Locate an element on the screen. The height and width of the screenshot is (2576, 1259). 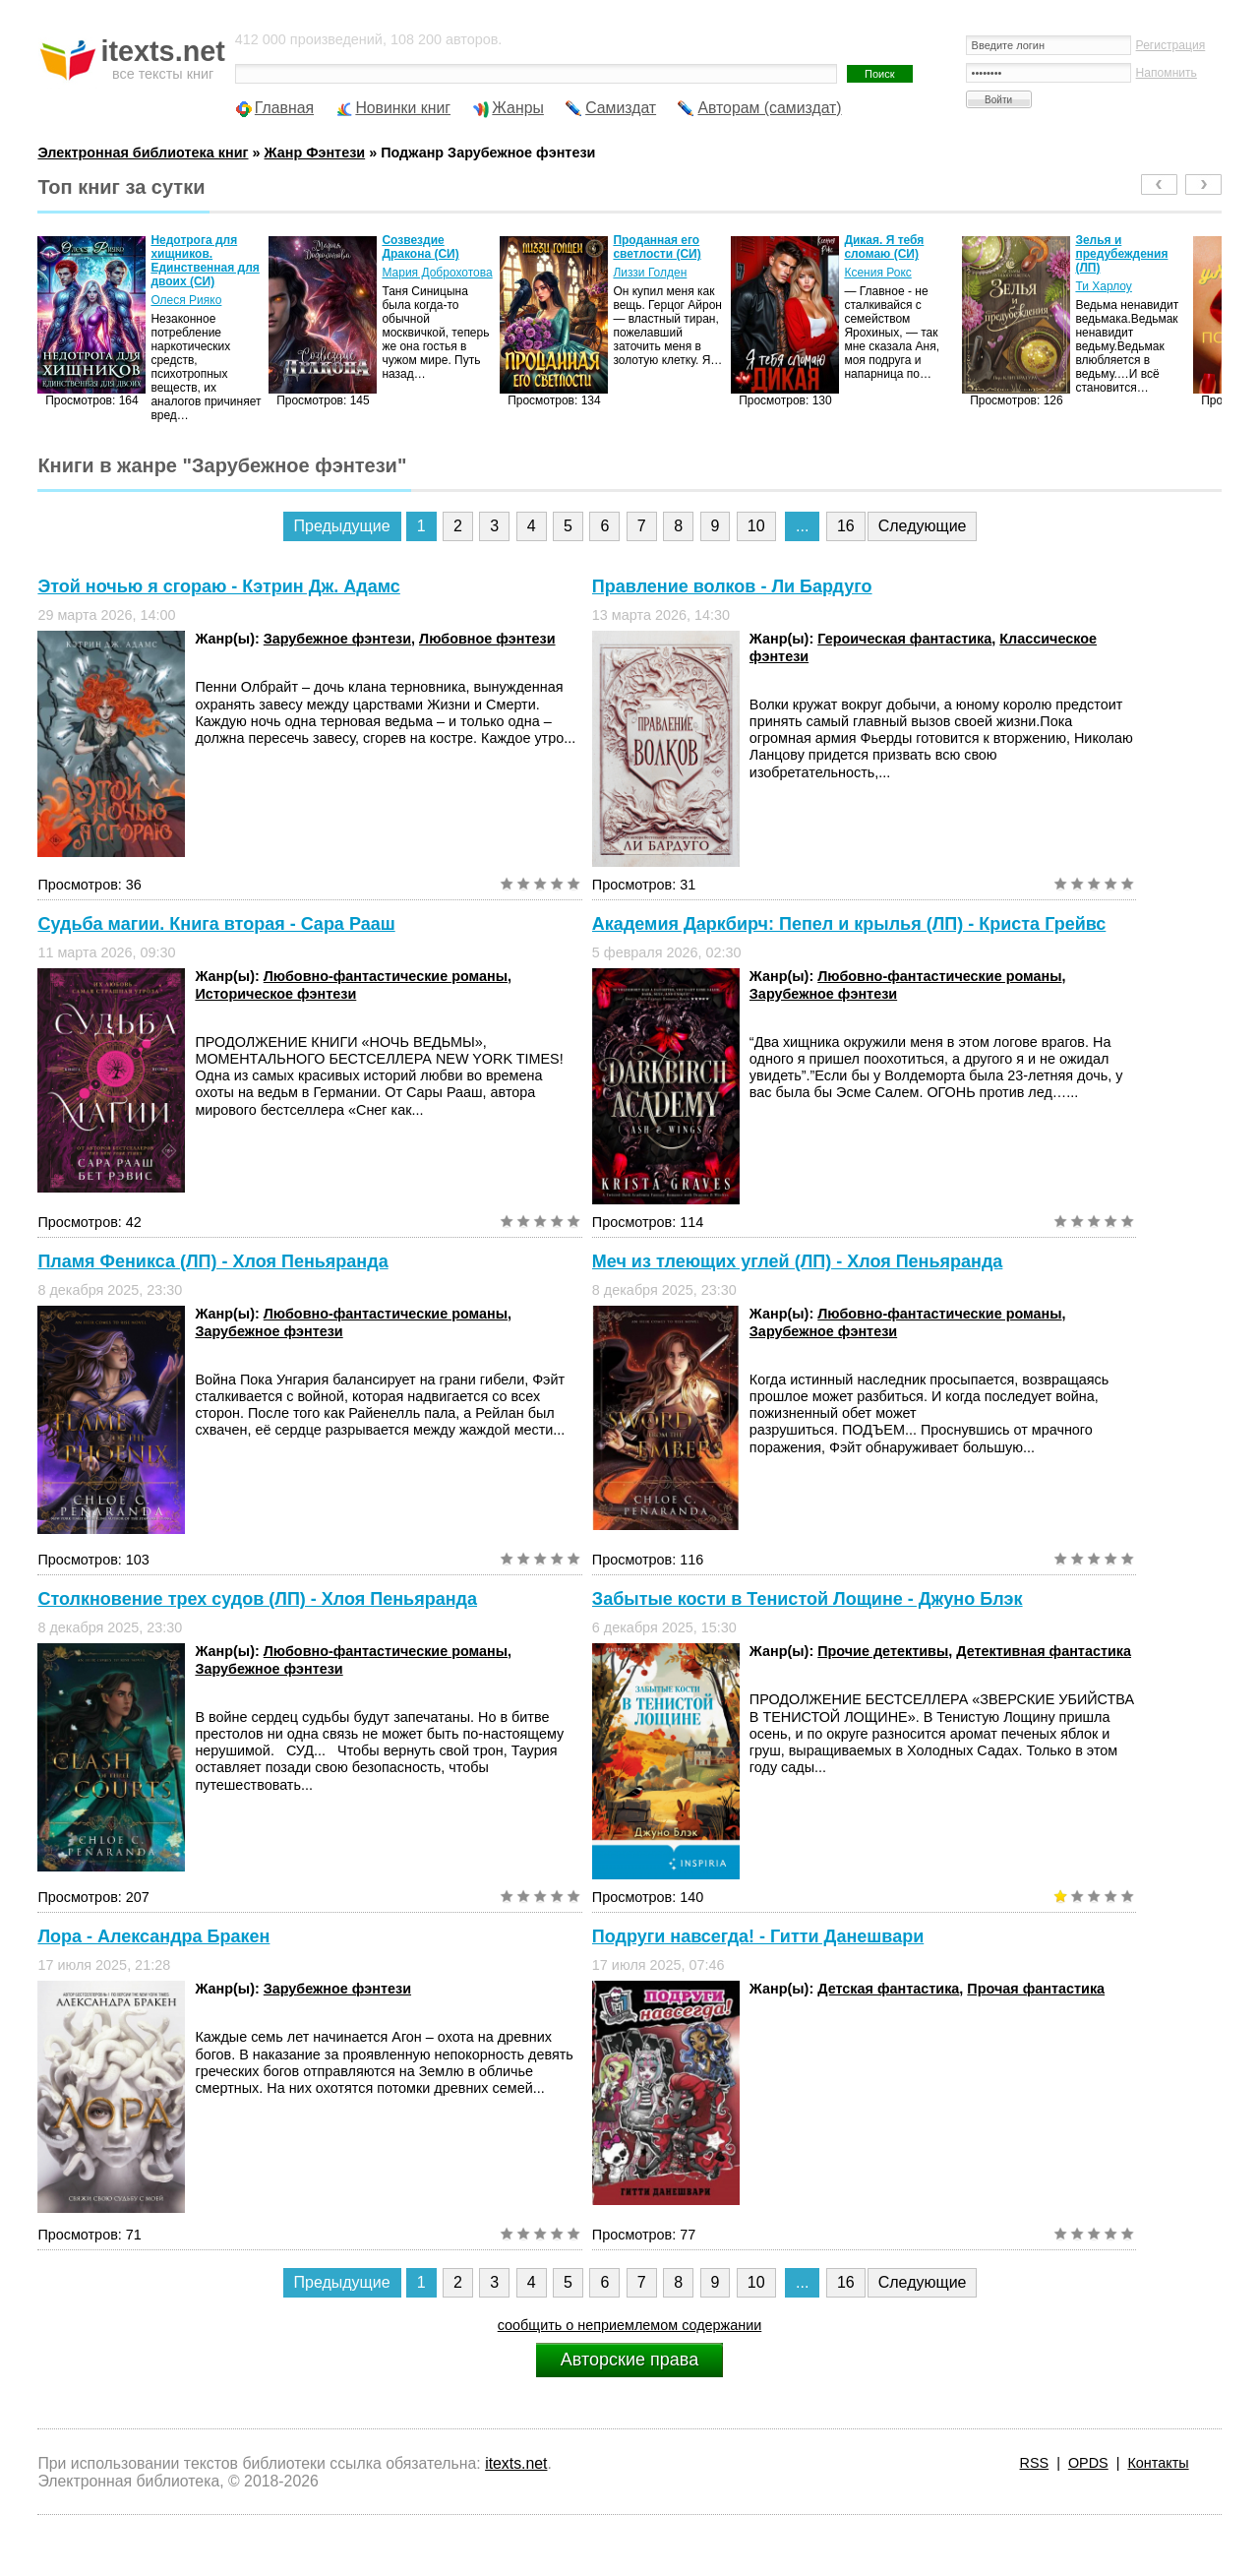
10 is located at coordinates (756, 526).